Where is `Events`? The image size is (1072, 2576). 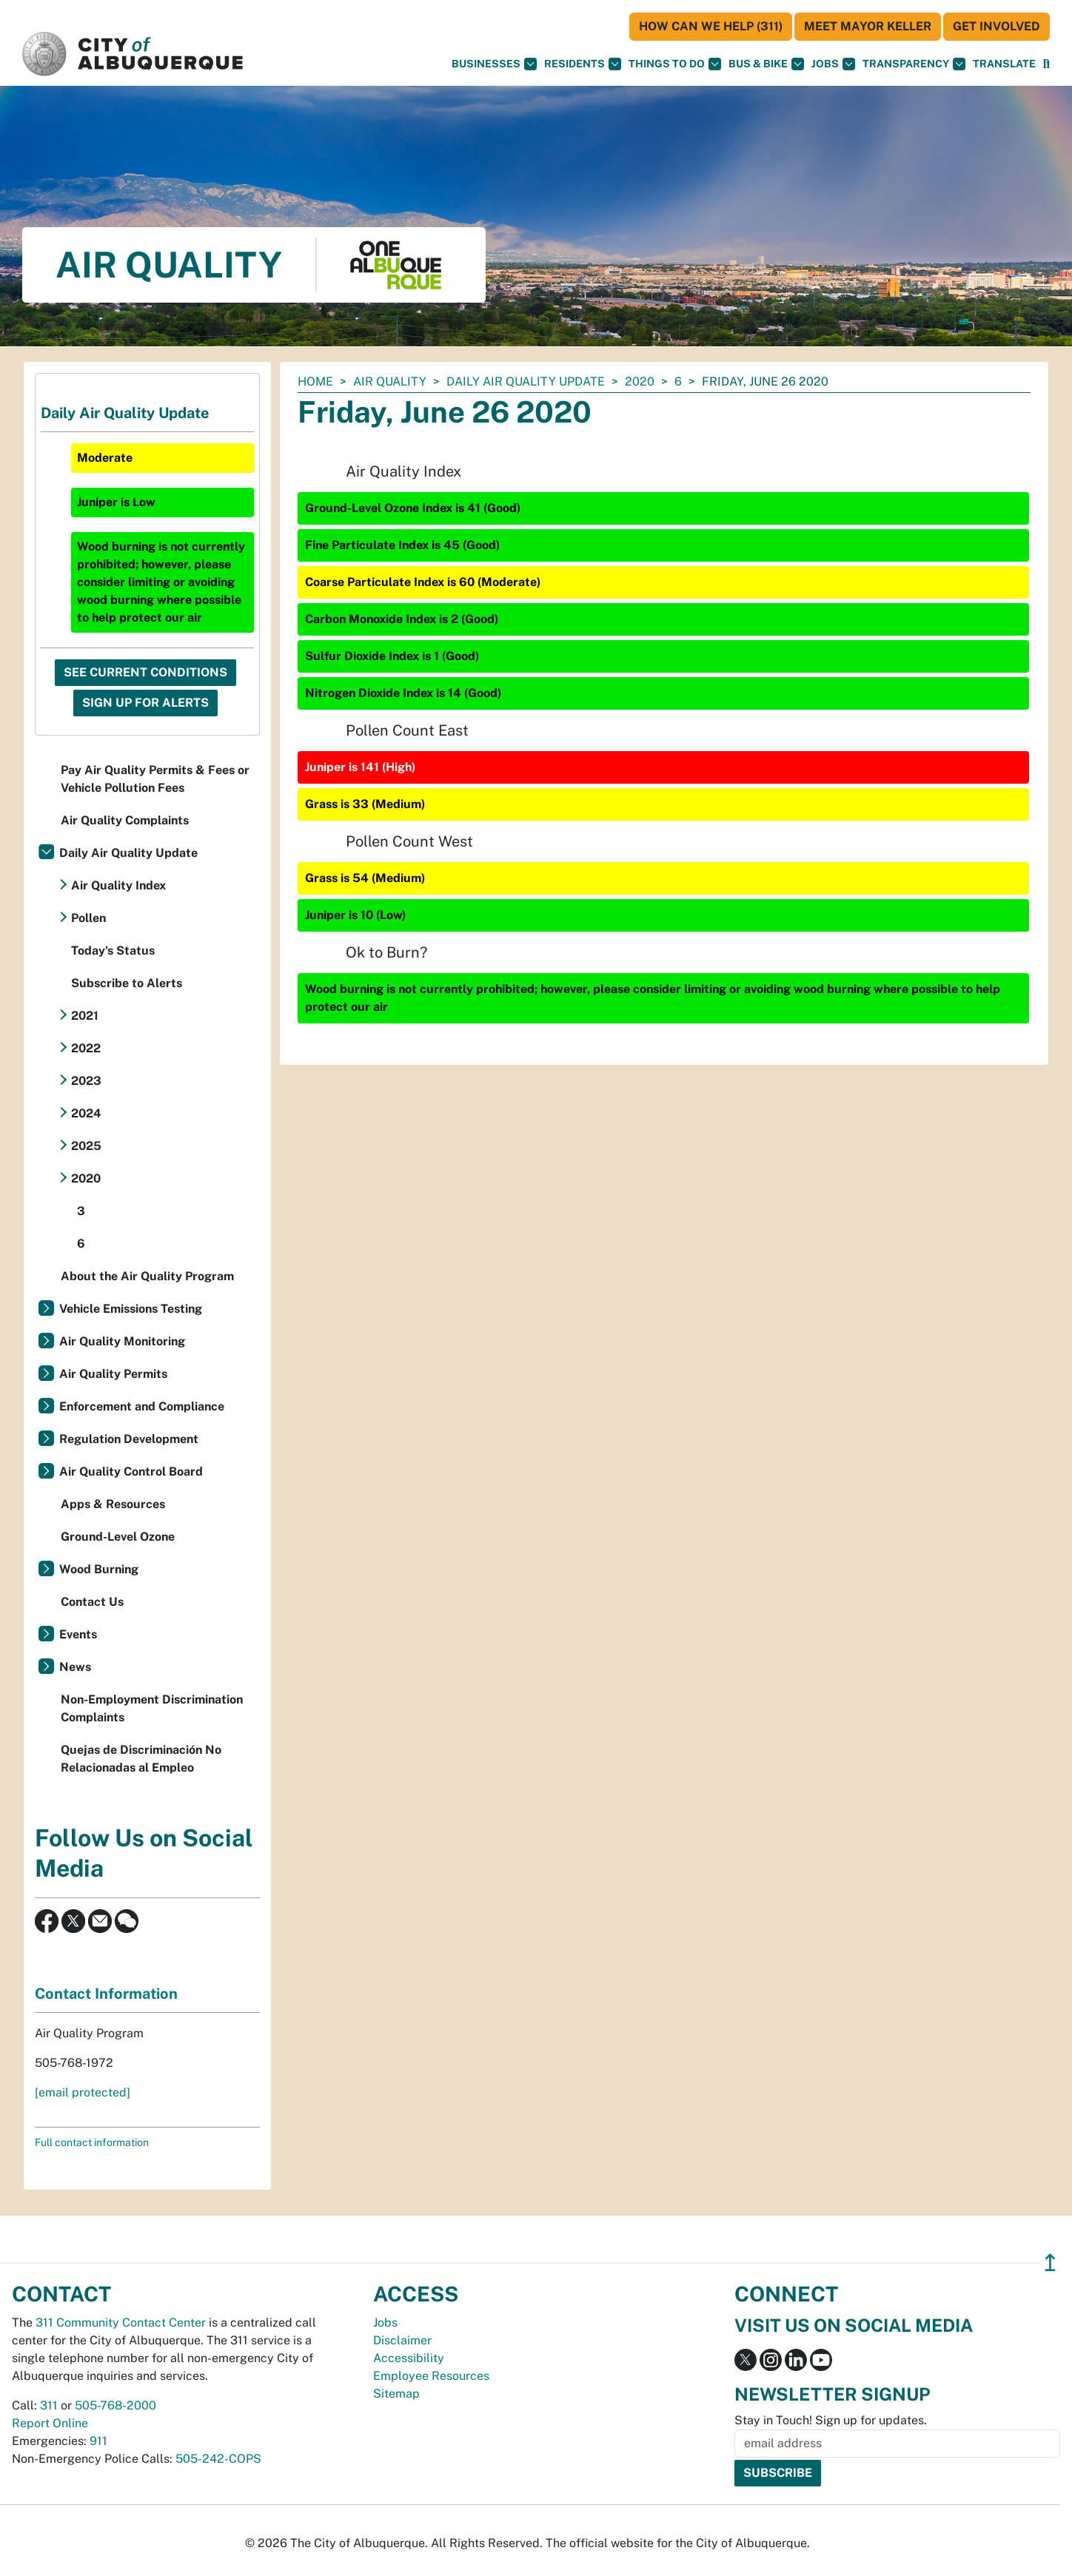 Events is located at coordinates (78, 1634).